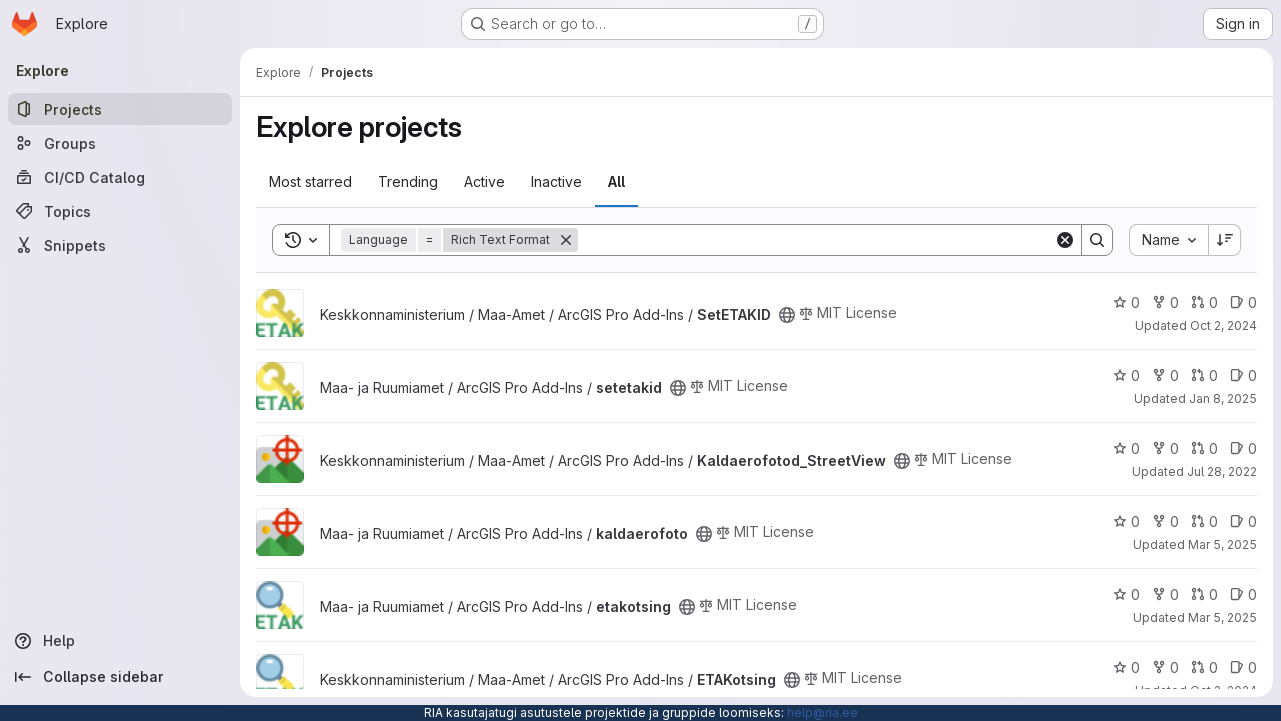 This screenshot has height=721, width=1281. Describe the element at coordinates (1243, 667) in the screenshot. I see `0 [ETAKotsing has 0 open issues]` at that location.